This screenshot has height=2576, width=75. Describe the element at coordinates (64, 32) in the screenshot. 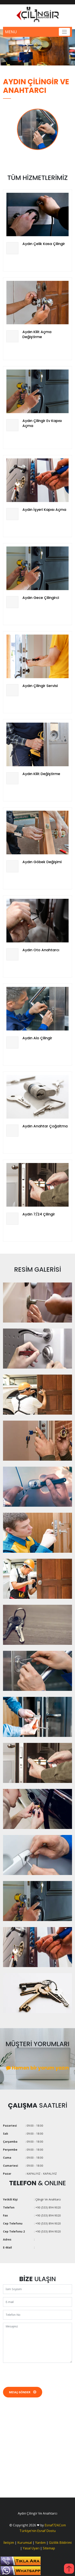

I see `[Toggle navigation]` at that location.